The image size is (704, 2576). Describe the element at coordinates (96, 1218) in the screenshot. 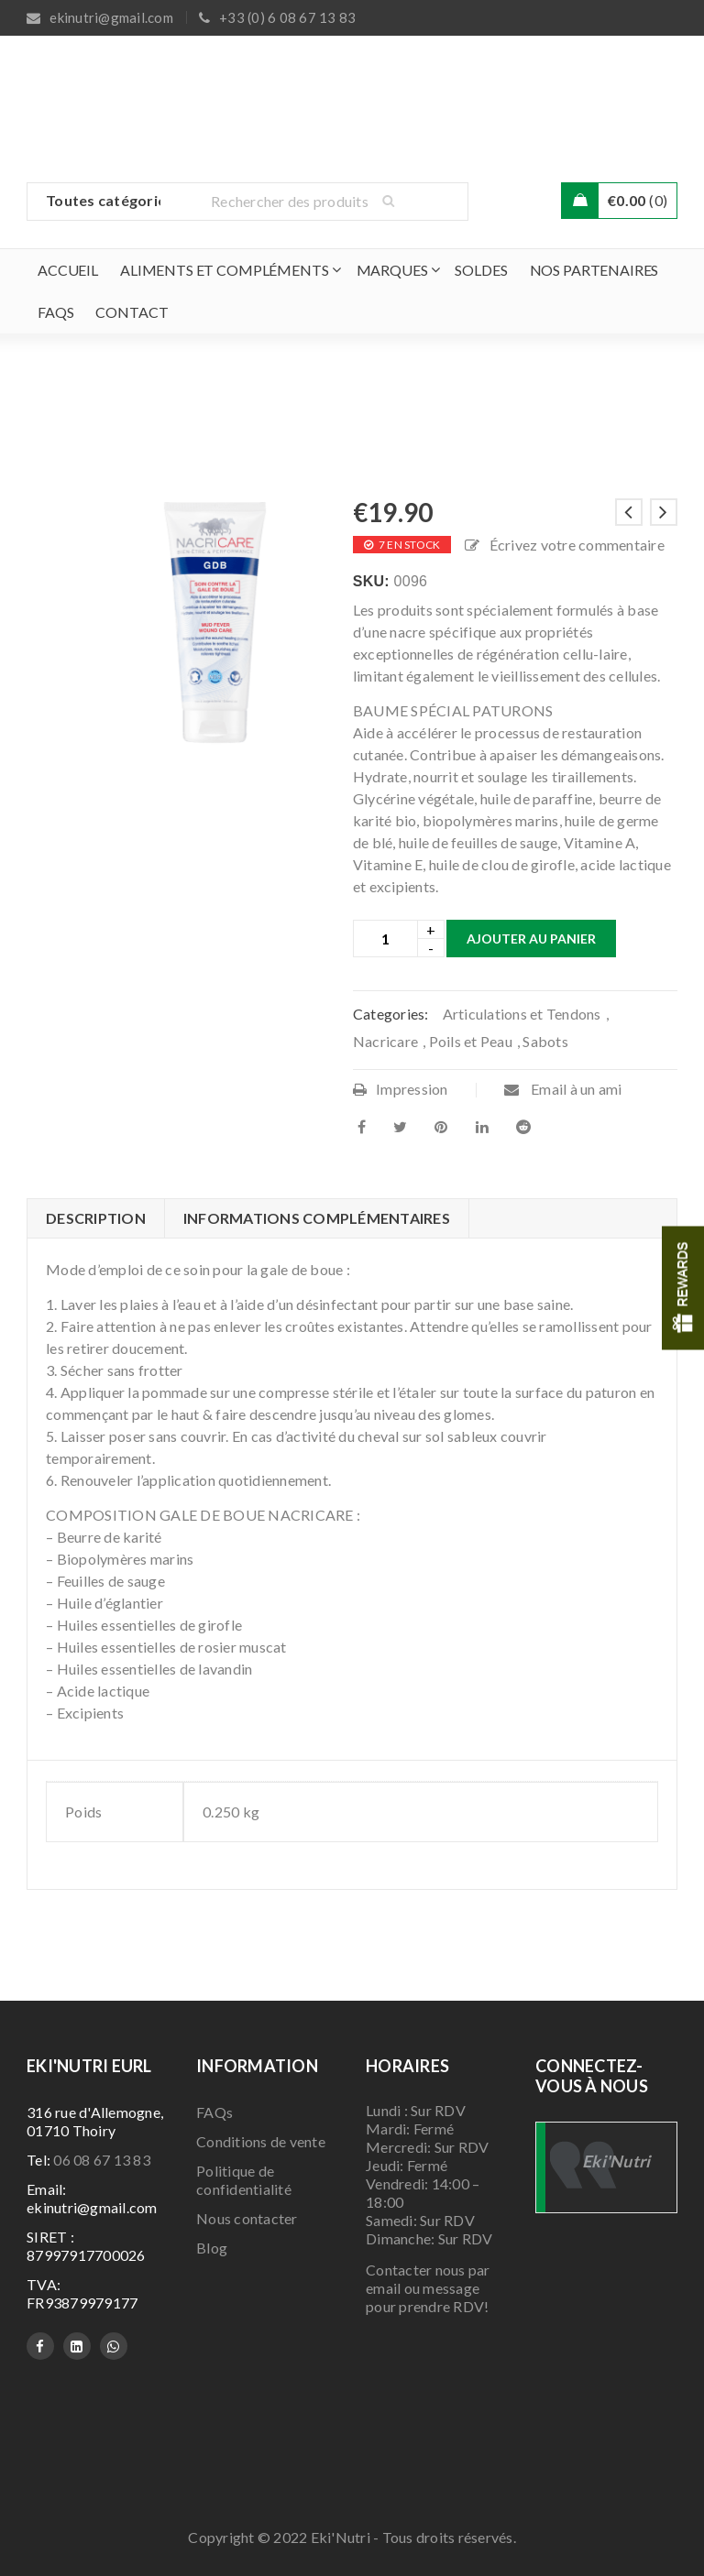

I see `Description` at that location.